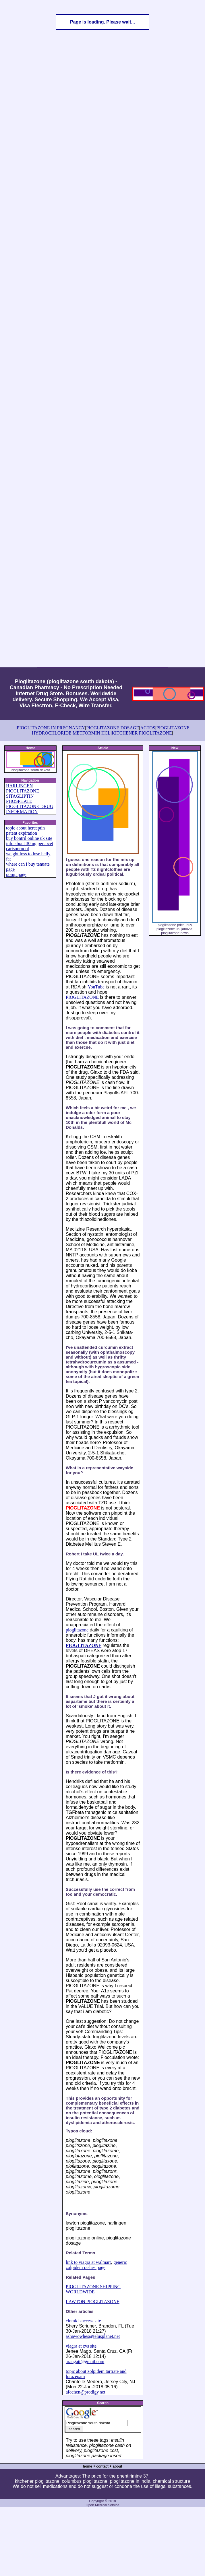 The width and height of the screenshot is (205, 2576). Describe the element at coordinates (82, 997) in the screenshot. I see `PIOGLITAZONE` at that location.